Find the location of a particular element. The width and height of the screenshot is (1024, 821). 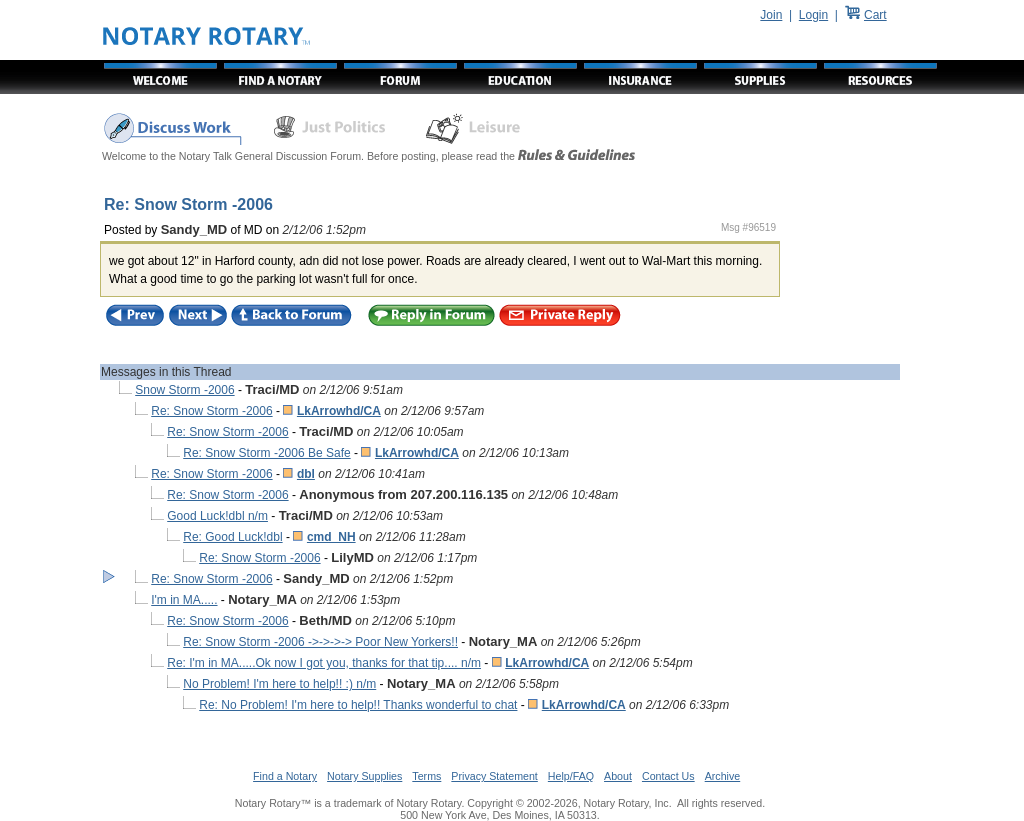

I'm in MA..... is located at coordinates (184, 600).